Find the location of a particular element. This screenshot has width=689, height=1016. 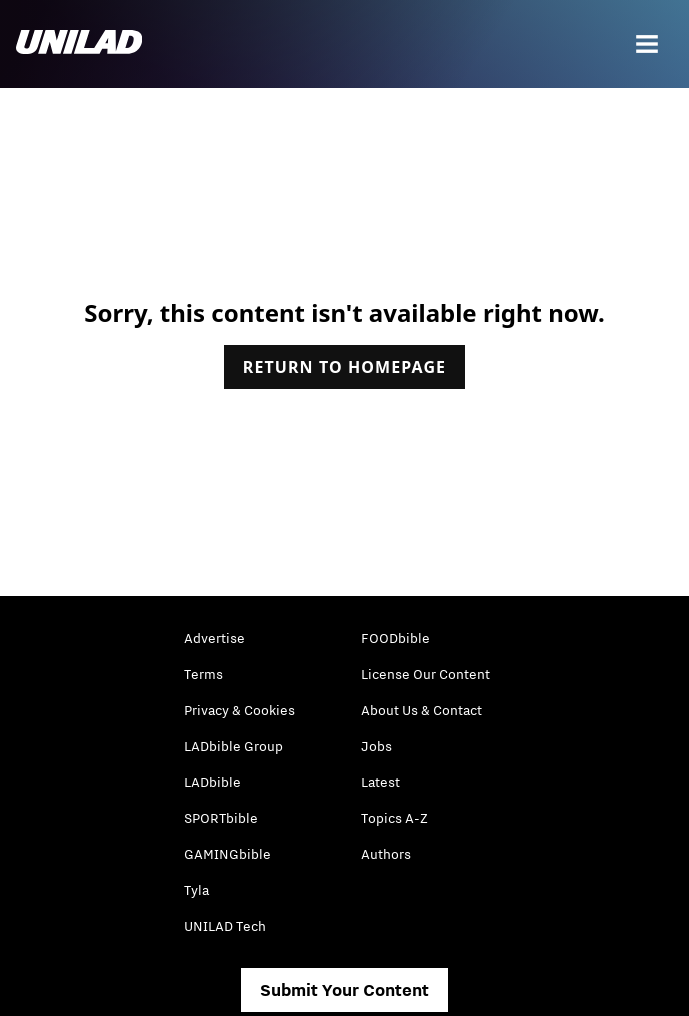

Tyla is located at coordinates (196, 890).